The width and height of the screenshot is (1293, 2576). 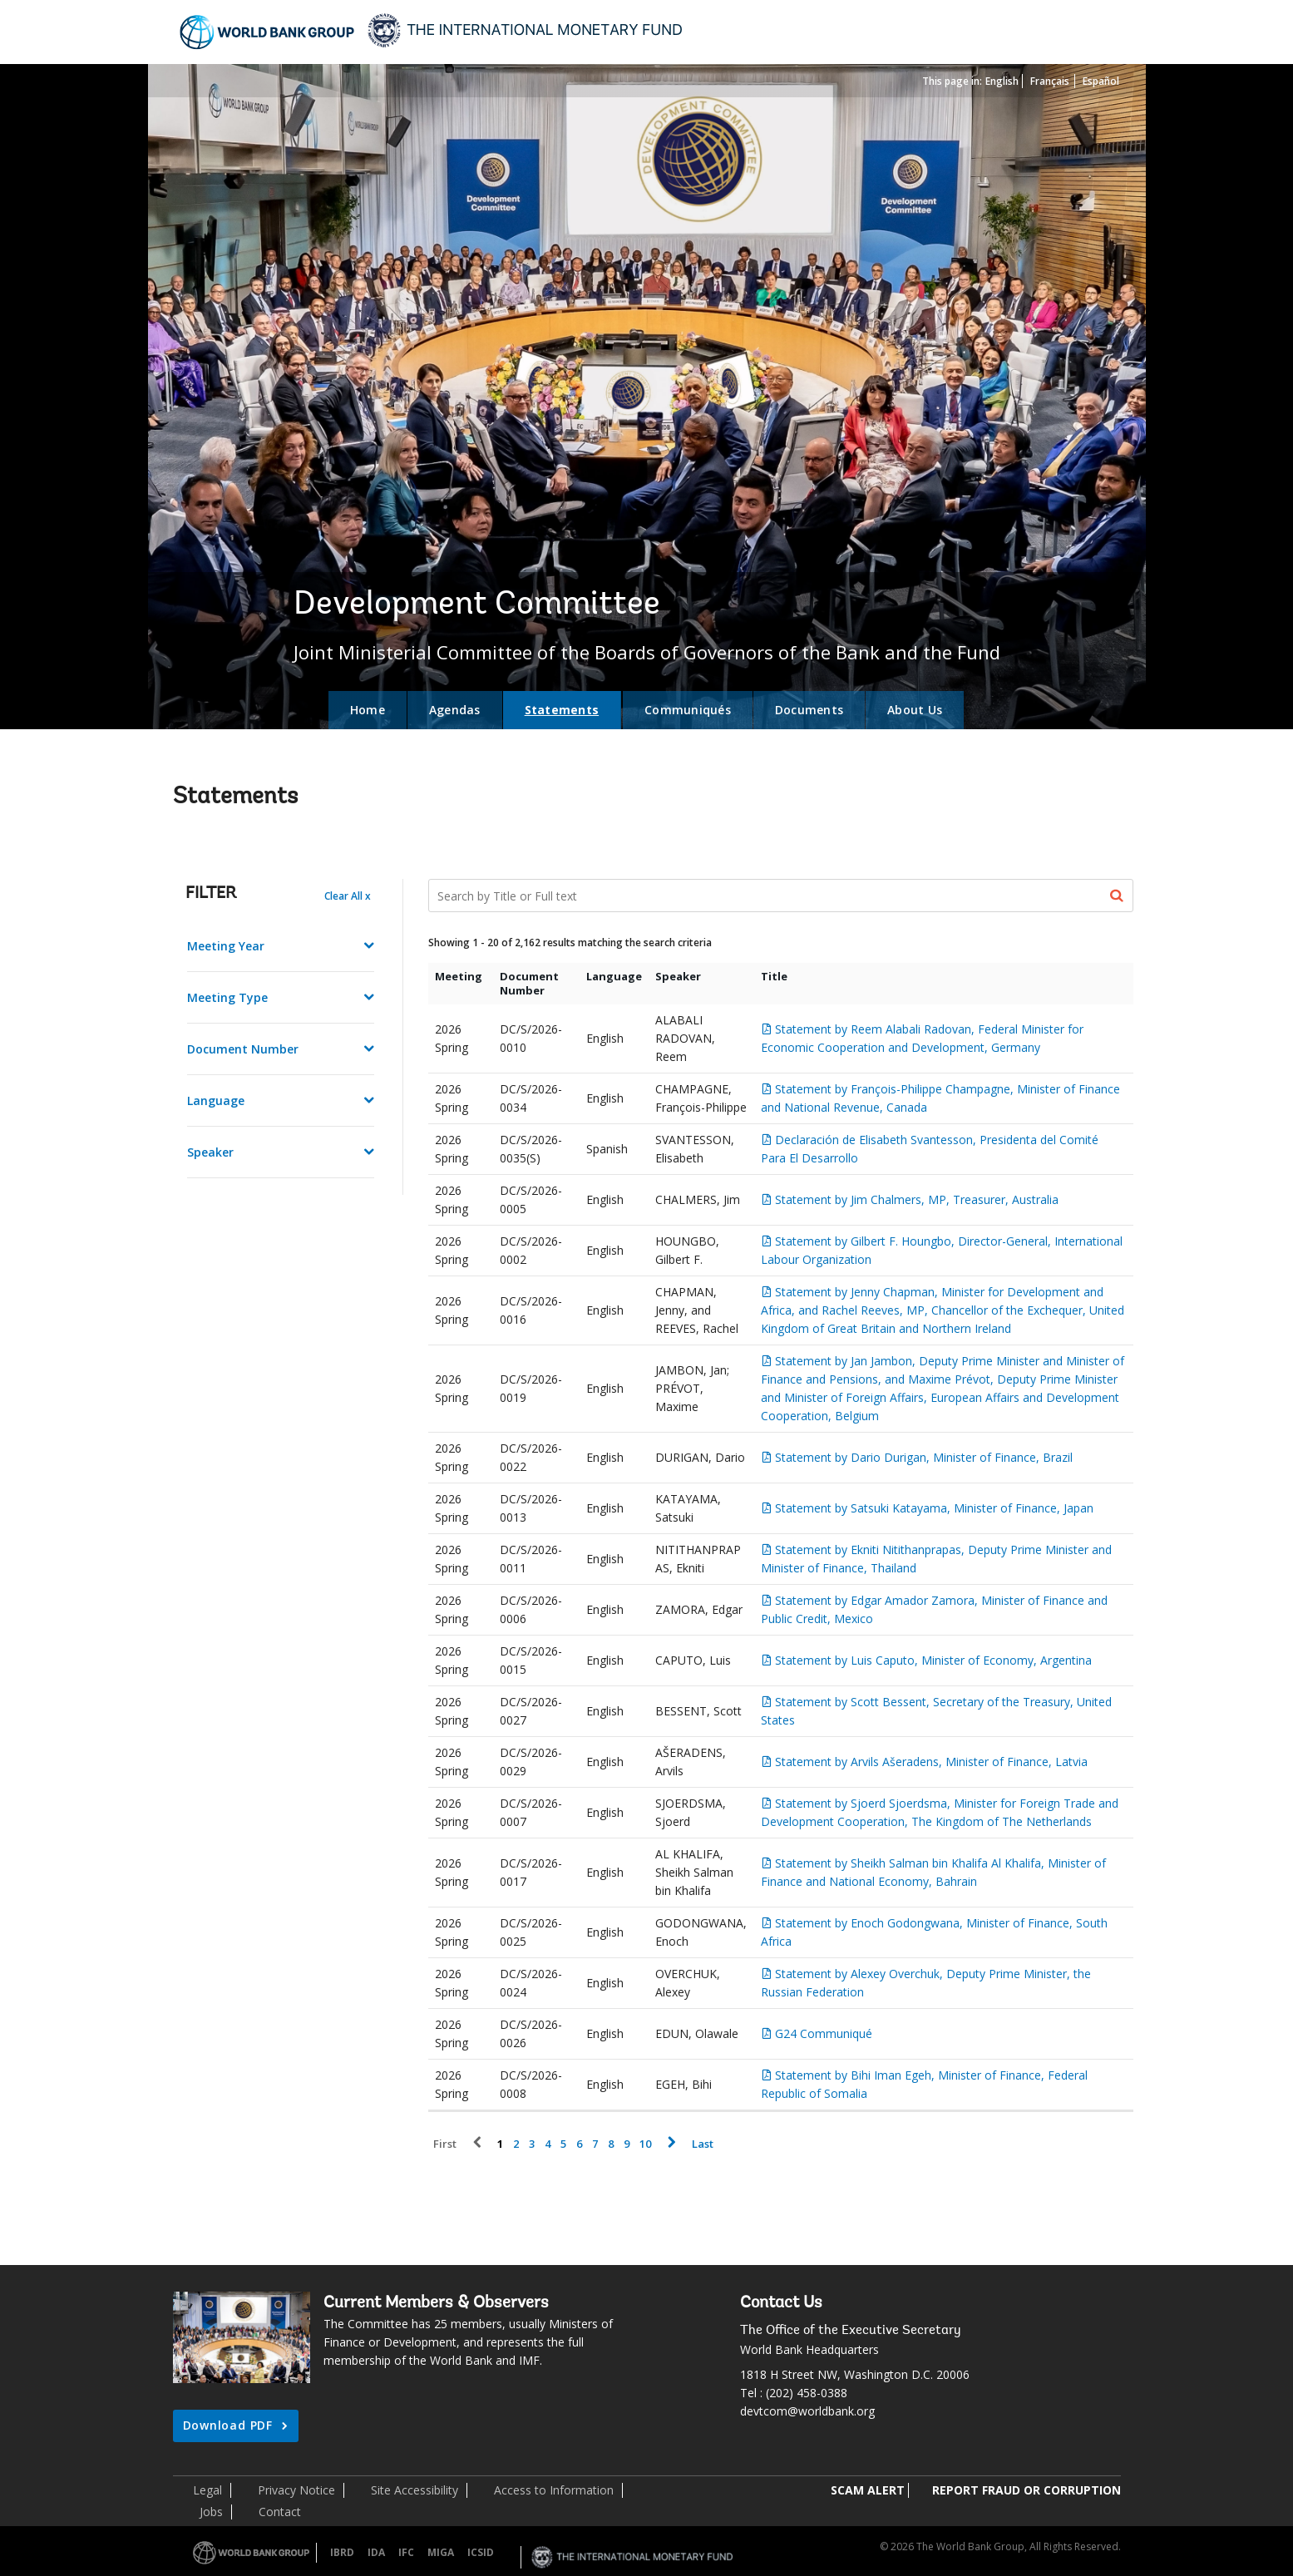 What do you see at coordinates (1049, 81) in the screenshot?
I see `Français` at bounding box center [1049, 81].